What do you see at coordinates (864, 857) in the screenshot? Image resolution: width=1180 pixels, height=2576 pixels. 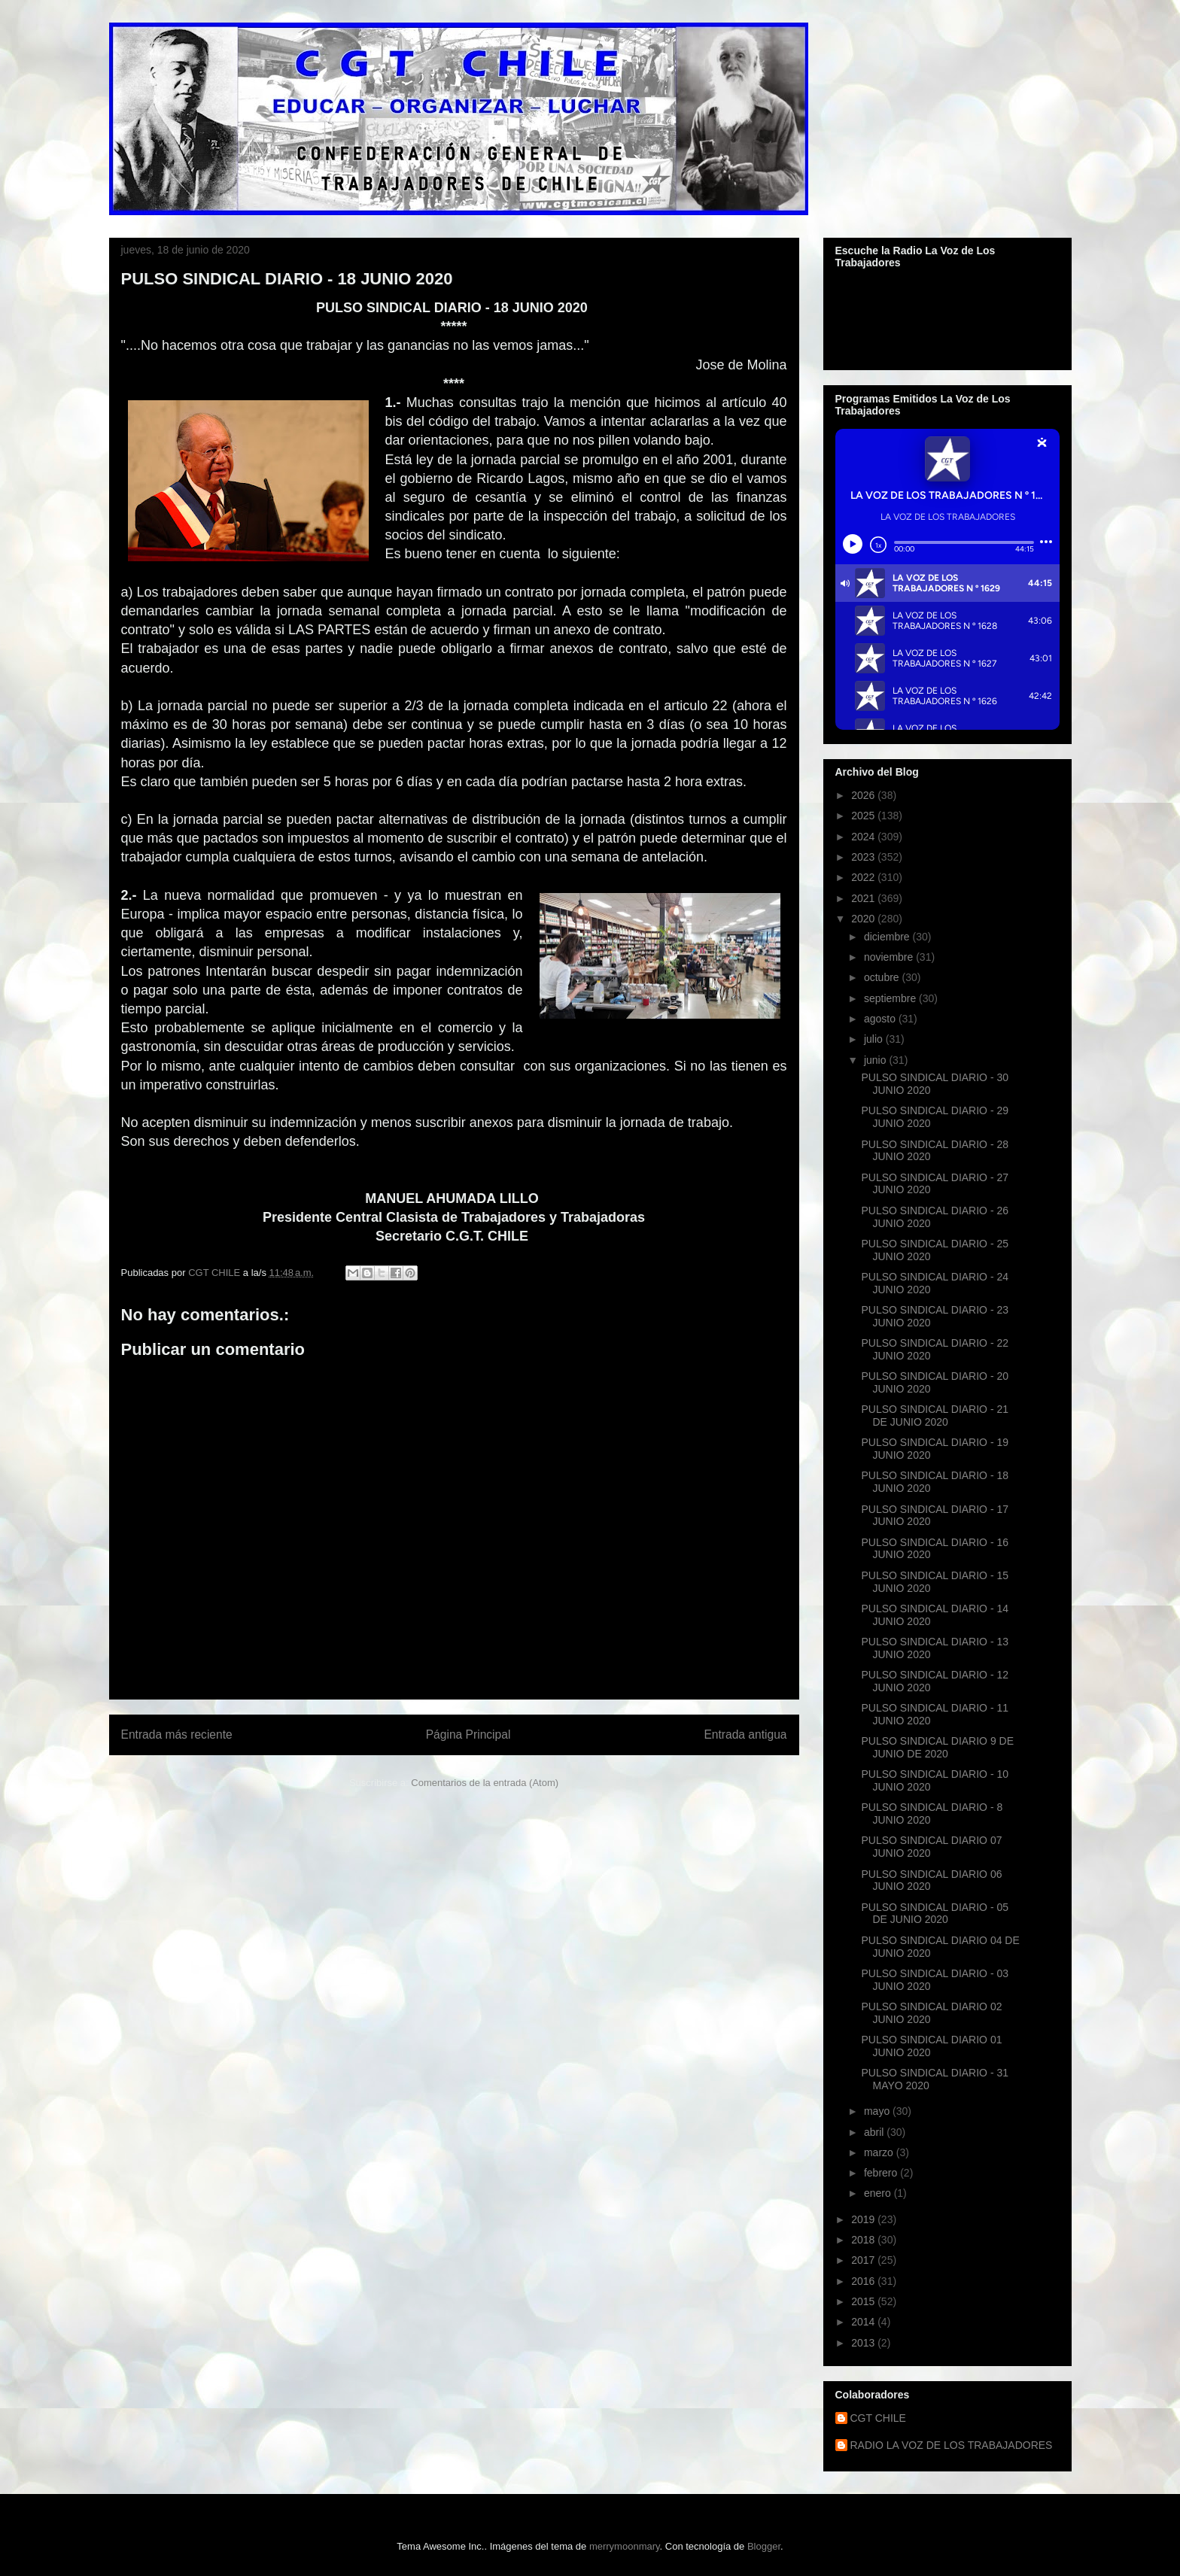 I see `2023` at bounding box center [864, 857].